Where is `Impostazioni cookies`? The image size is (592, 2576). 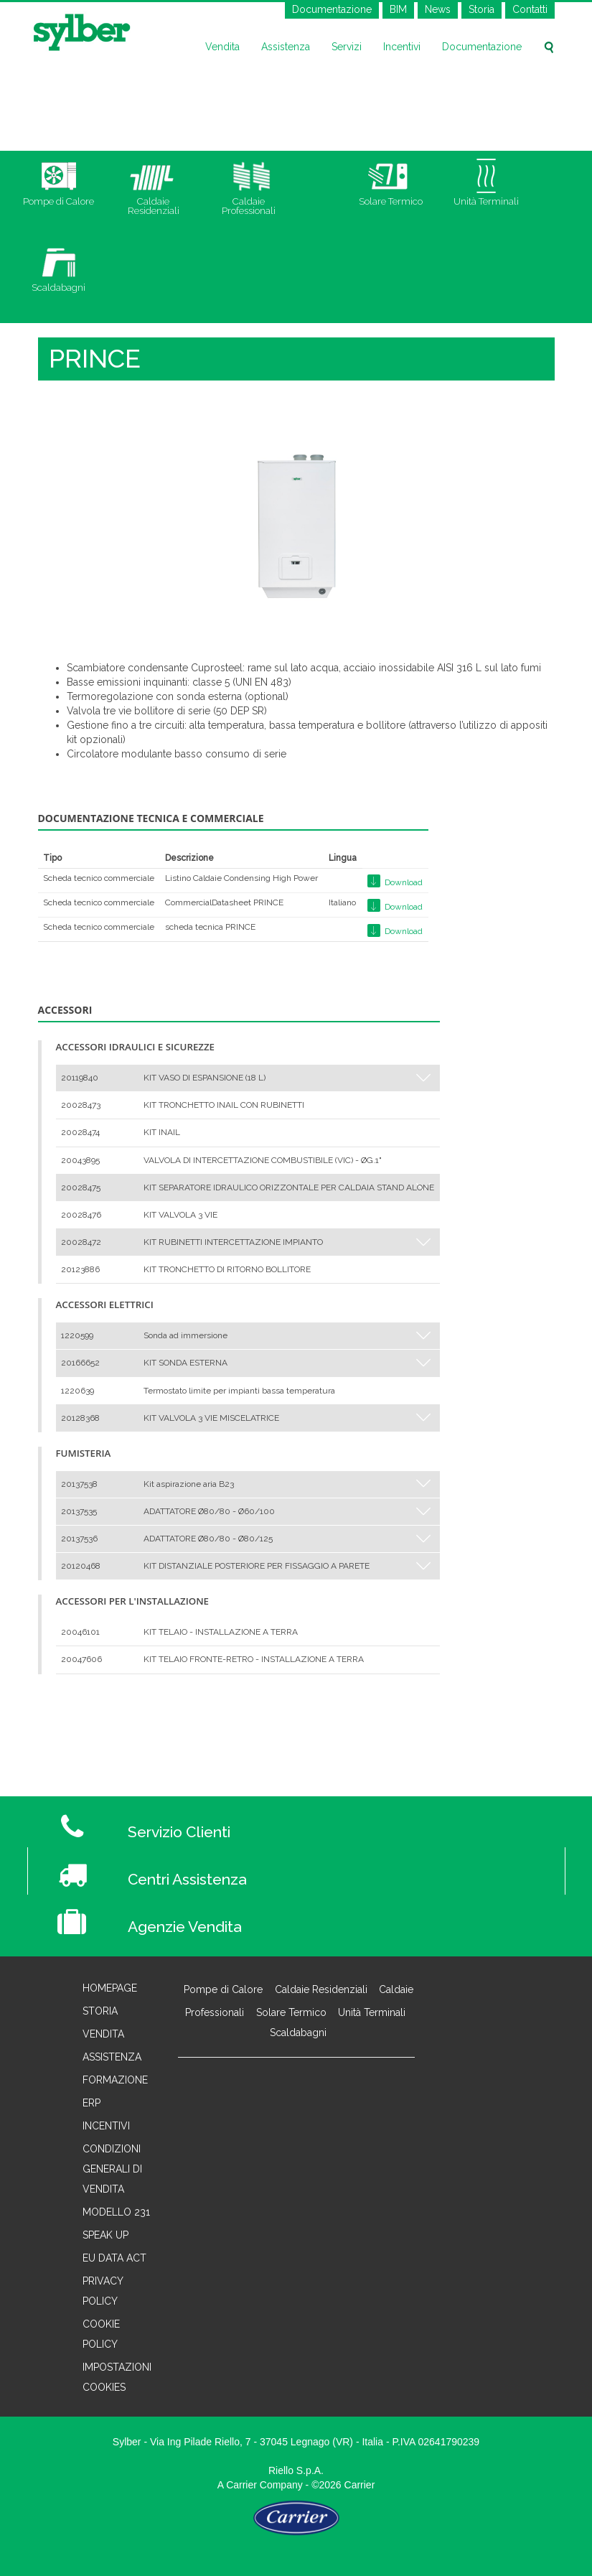 Impostazioni cookies is located at coordinates (117, 2377).